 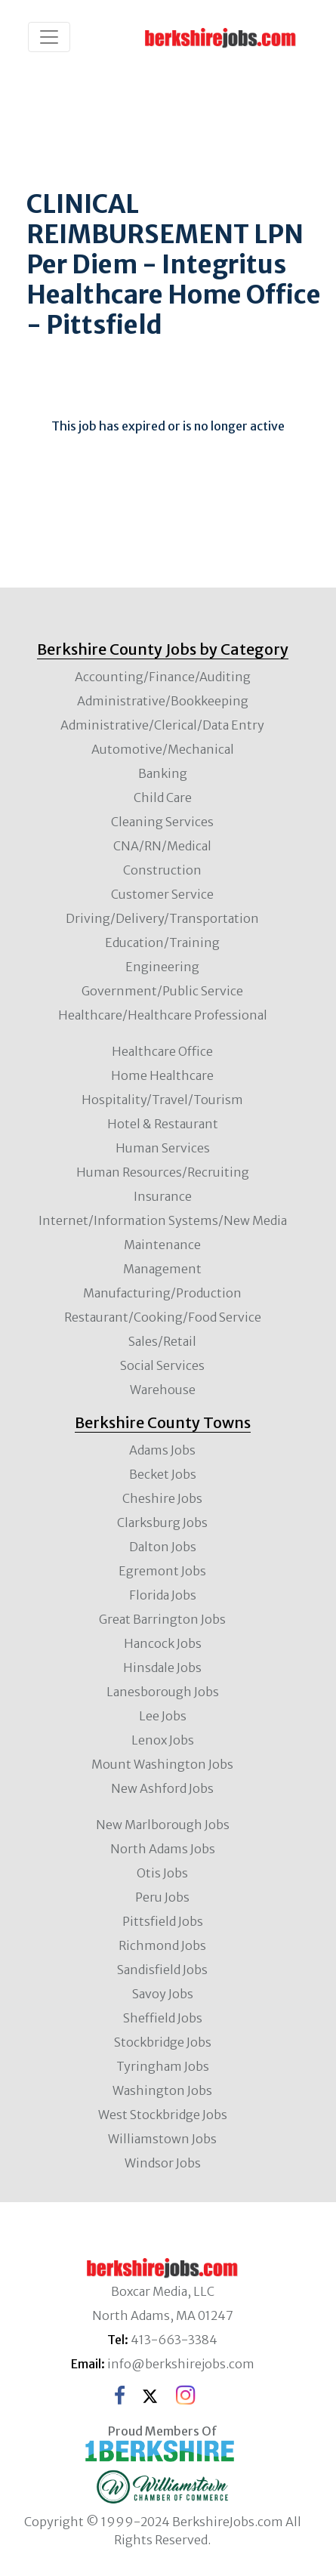 What do you see at coordinates (162, 894) in the screenshot?
I see `Customer Service` at bounding box center [162, 894].